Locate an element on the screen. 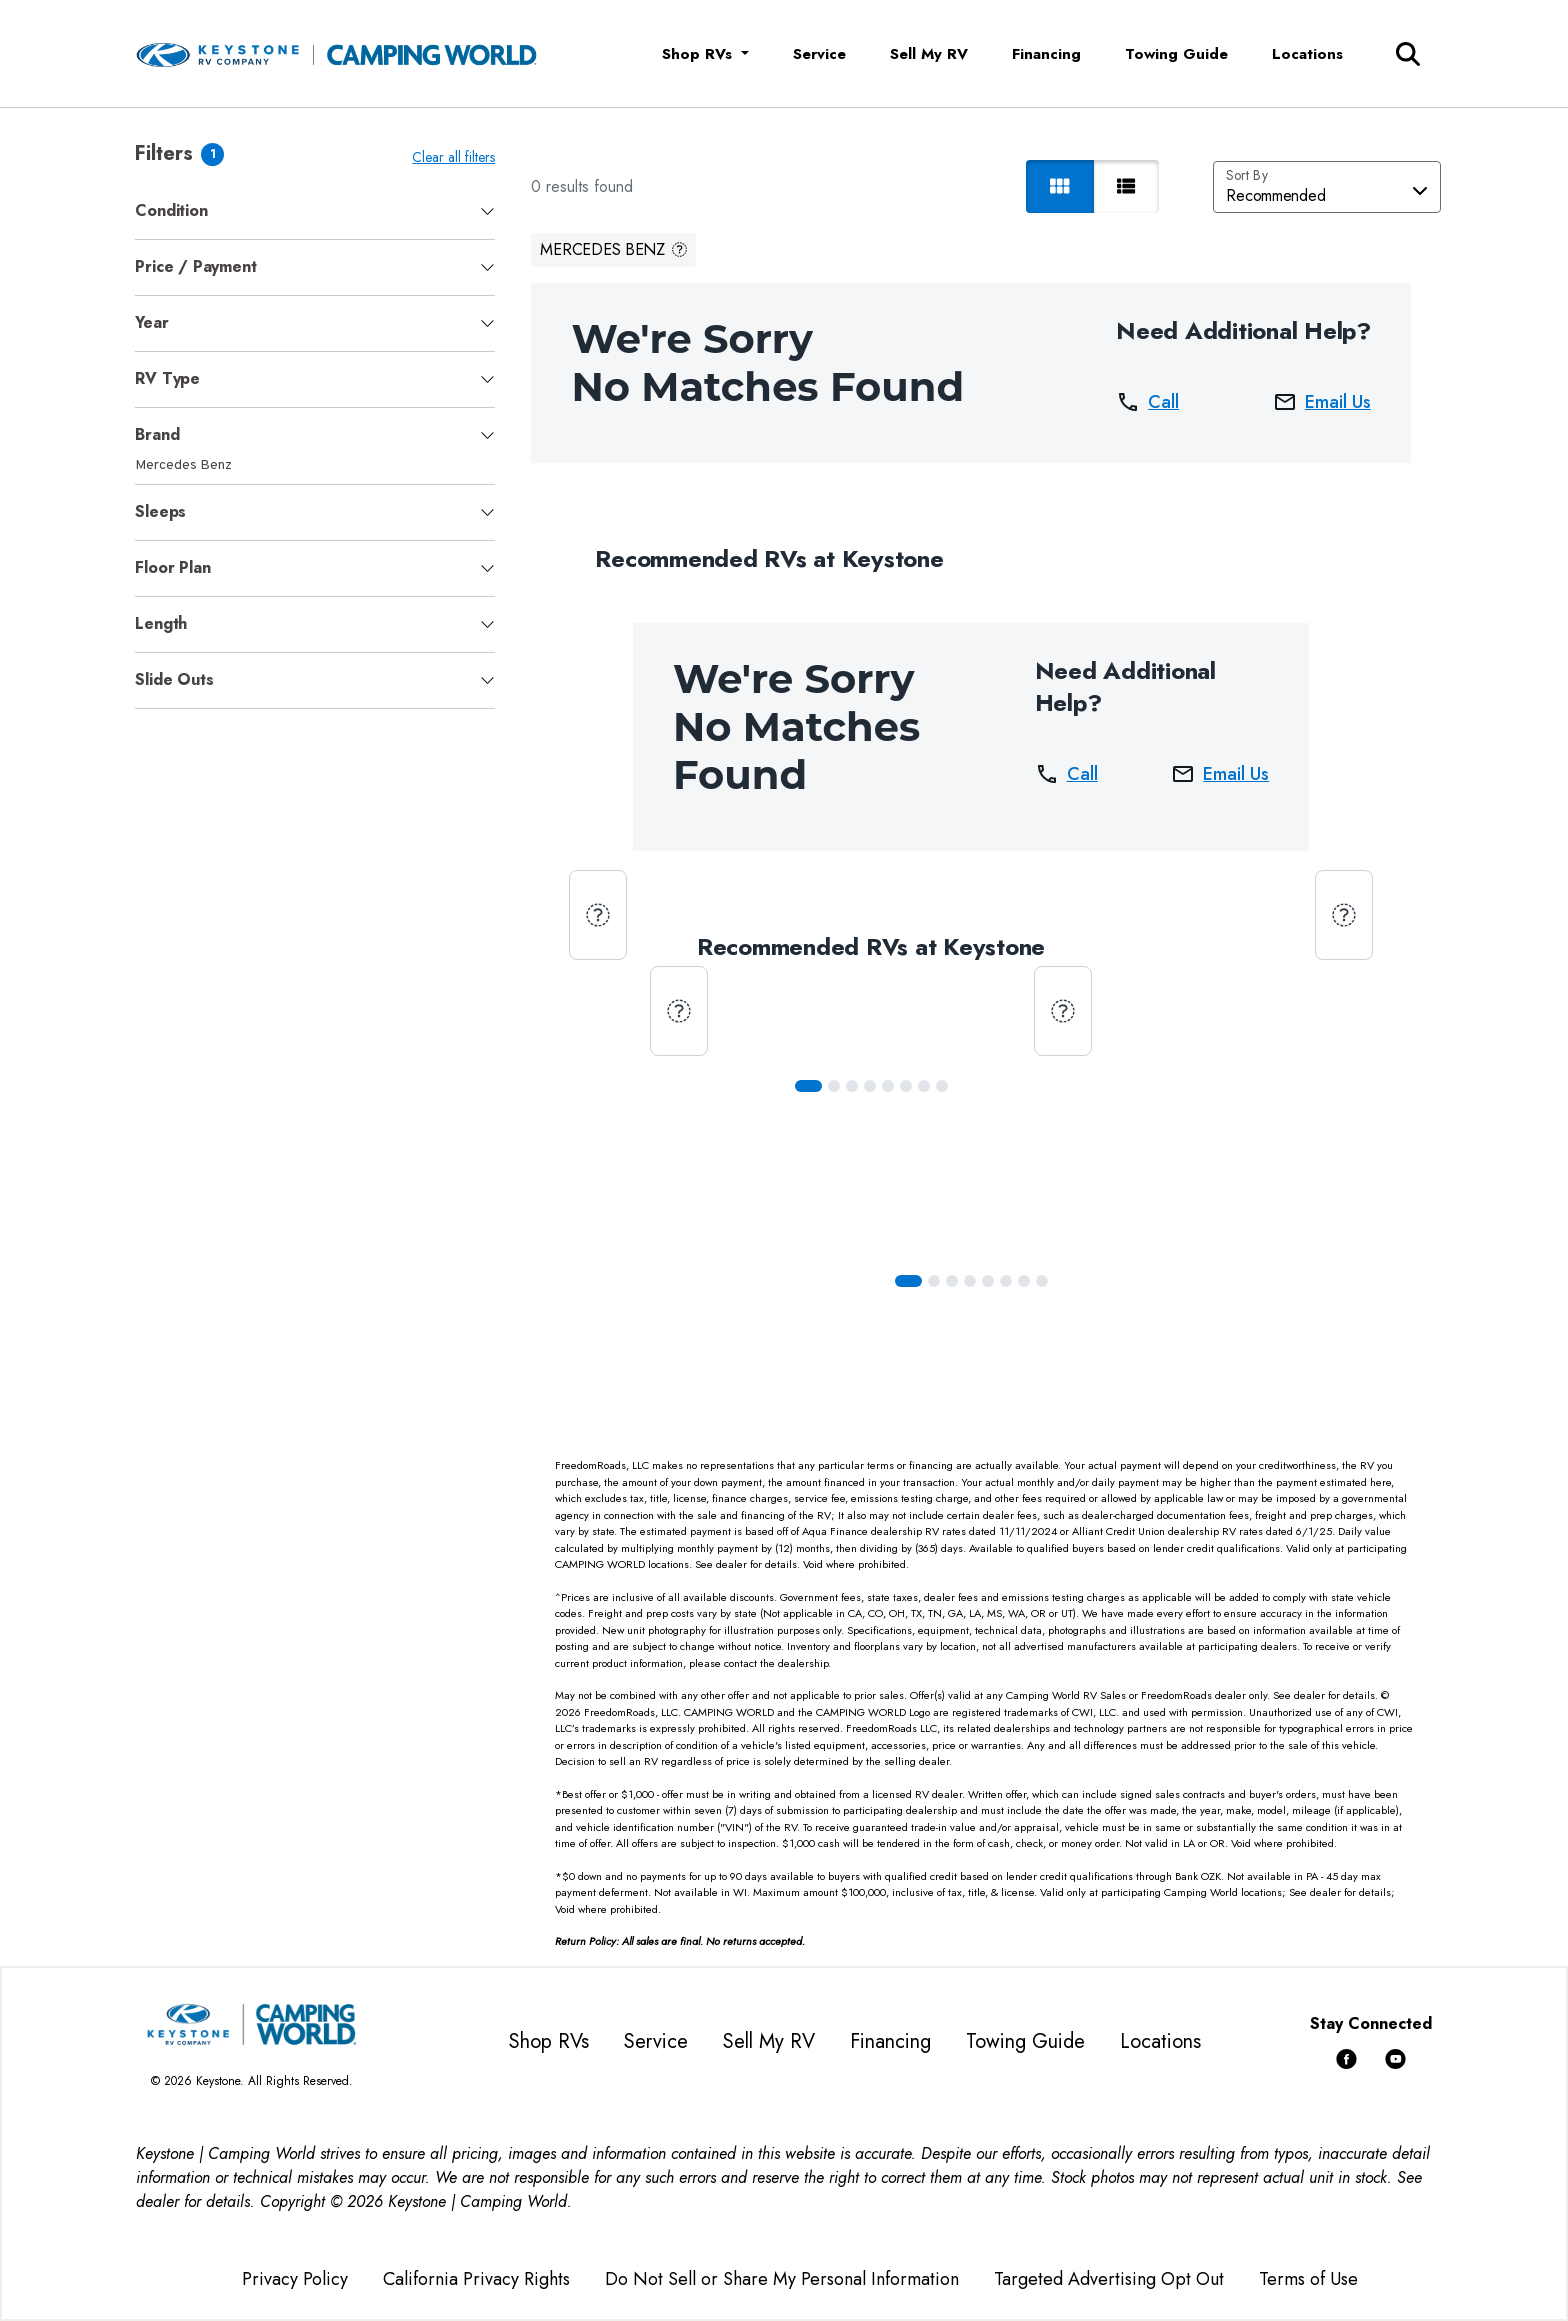  Shop RVs is located at coordinates (549, 2041).